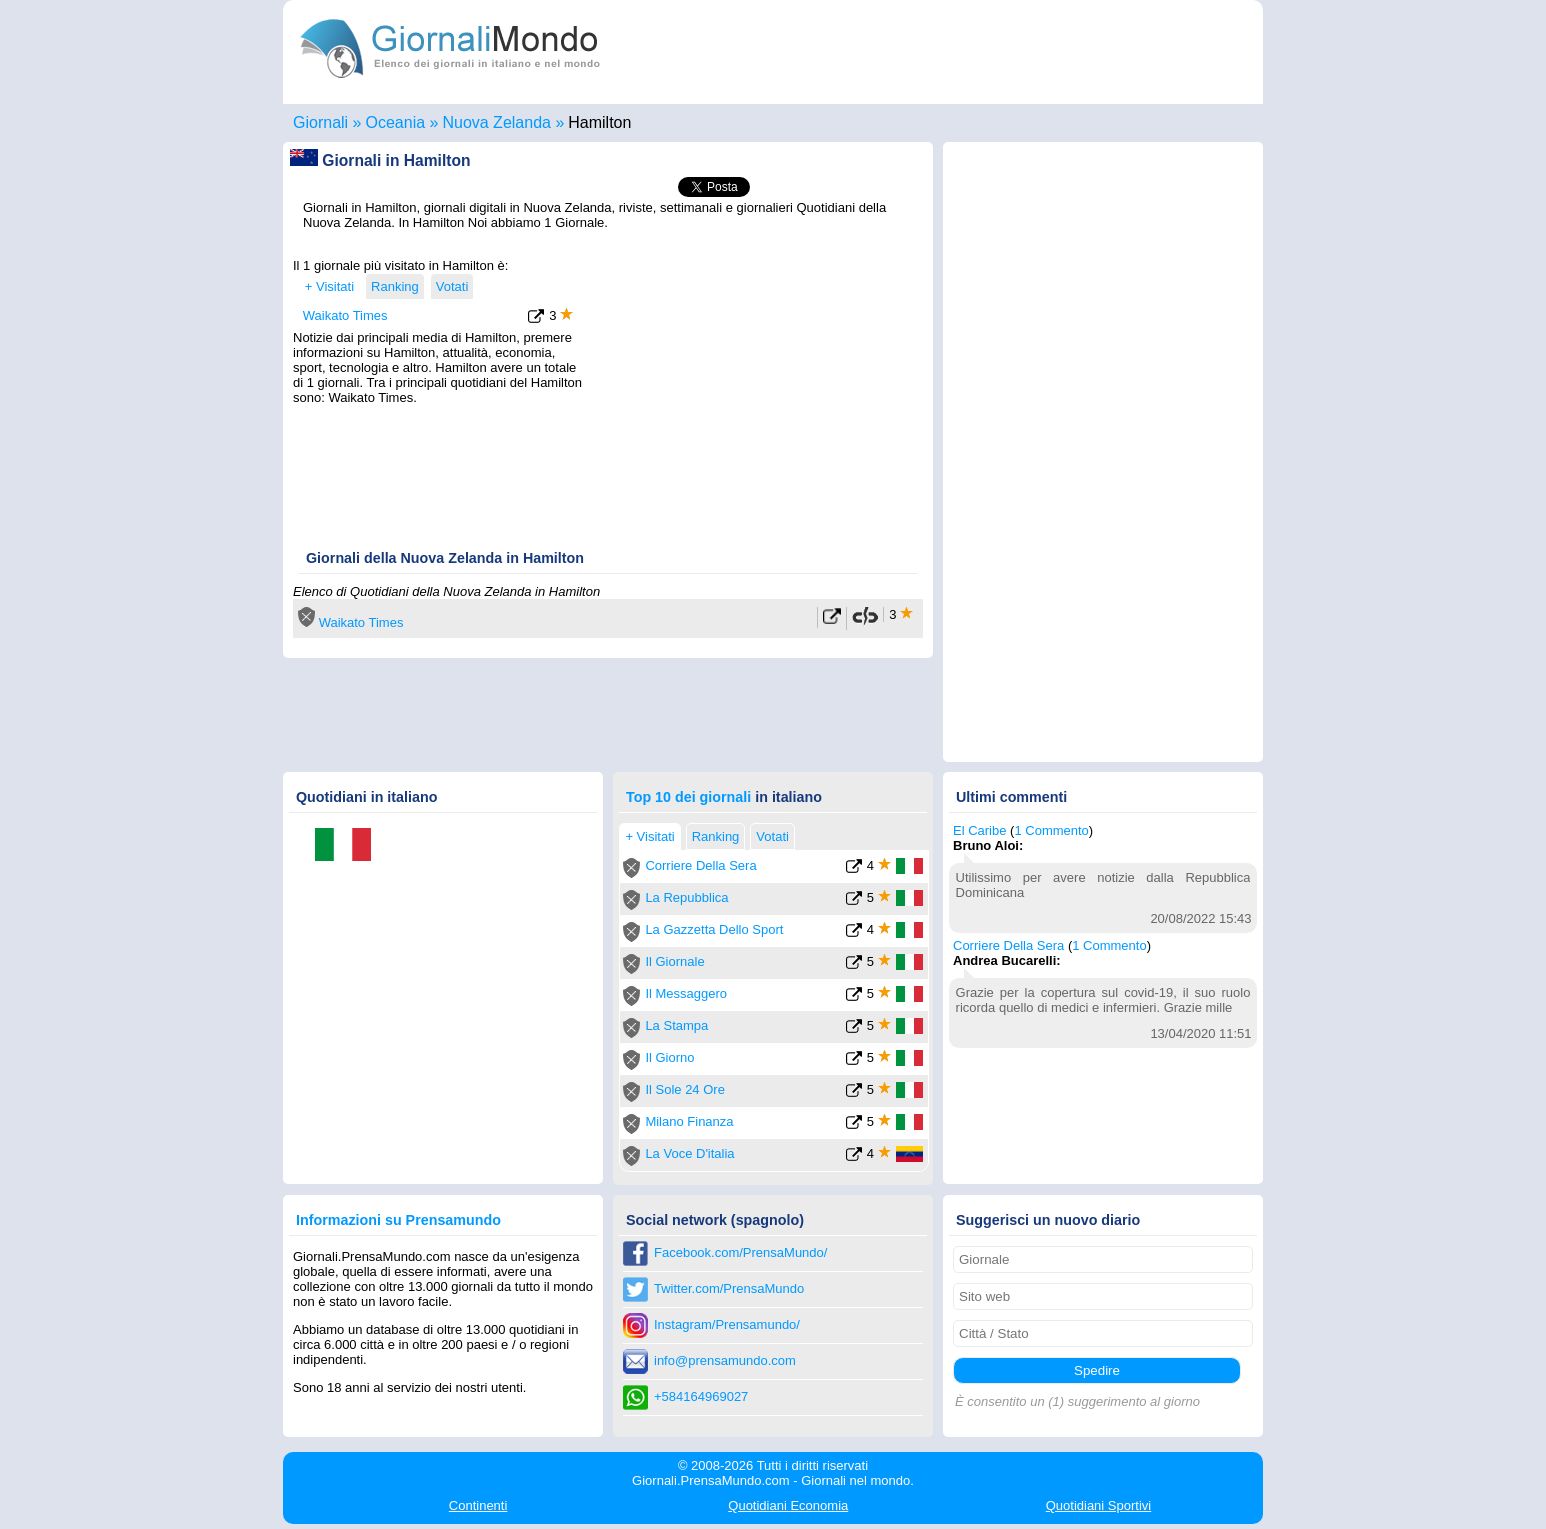 This screenshot has height=1529, width=1546. I want to click on 1 Commento, so click(1051, 830).